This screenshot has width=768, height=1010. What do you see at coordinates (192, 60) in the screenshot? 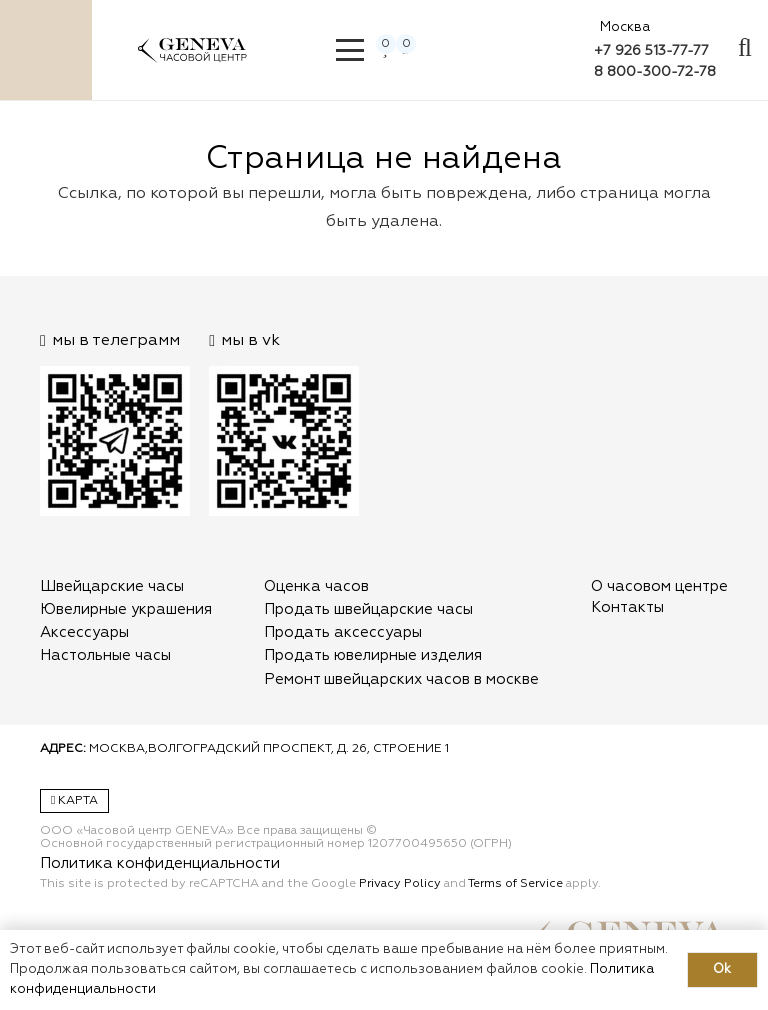
I see `[logo]` at bounding box center [192, 60].